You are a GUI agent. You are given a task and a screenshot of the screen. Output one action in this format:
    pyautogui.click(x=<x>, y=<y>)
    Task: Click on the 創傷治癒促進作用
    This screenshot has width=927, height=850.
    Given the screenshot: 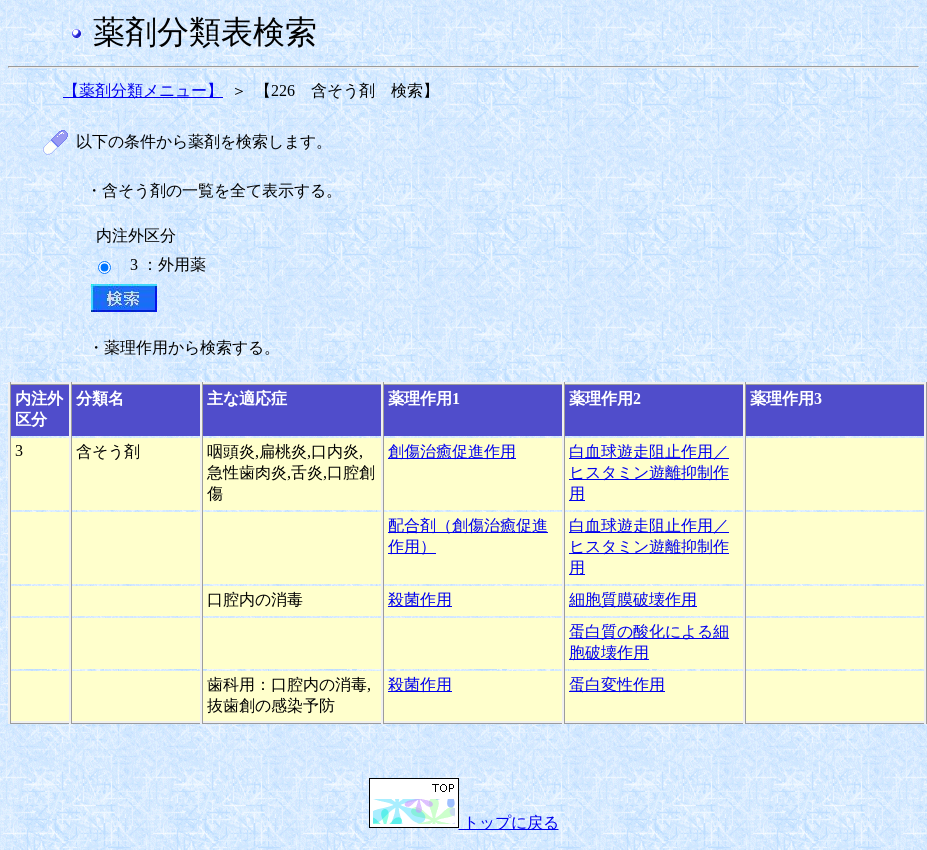 What is the action you would take?
    pyautogui.click(x=452, y=451)
    